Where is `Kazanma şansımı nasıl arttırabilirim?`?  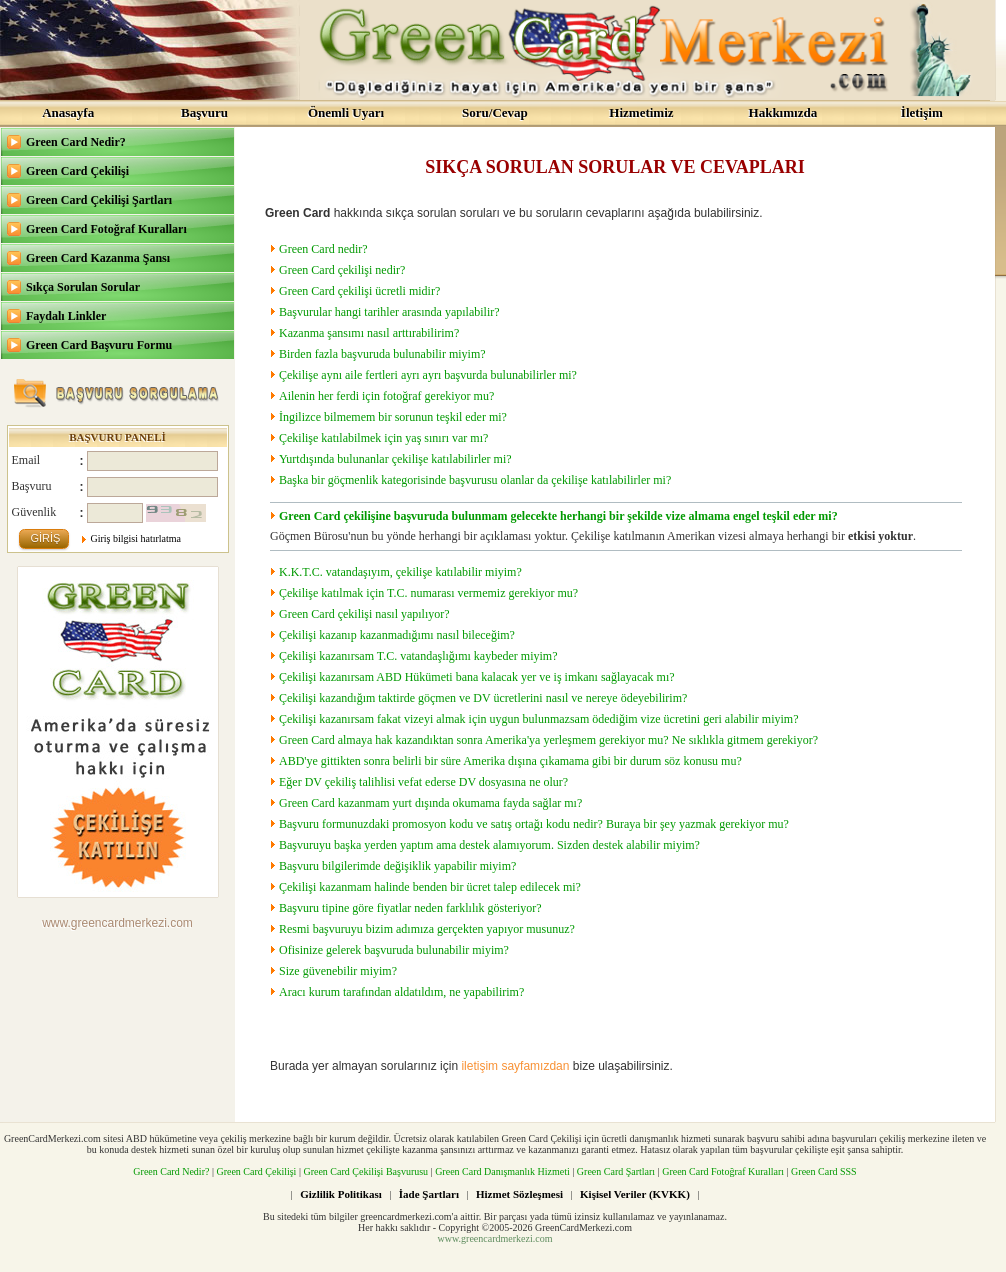 Kazanma şansımı nasıl arttırabilirim? is located at coordinates (369, 333).